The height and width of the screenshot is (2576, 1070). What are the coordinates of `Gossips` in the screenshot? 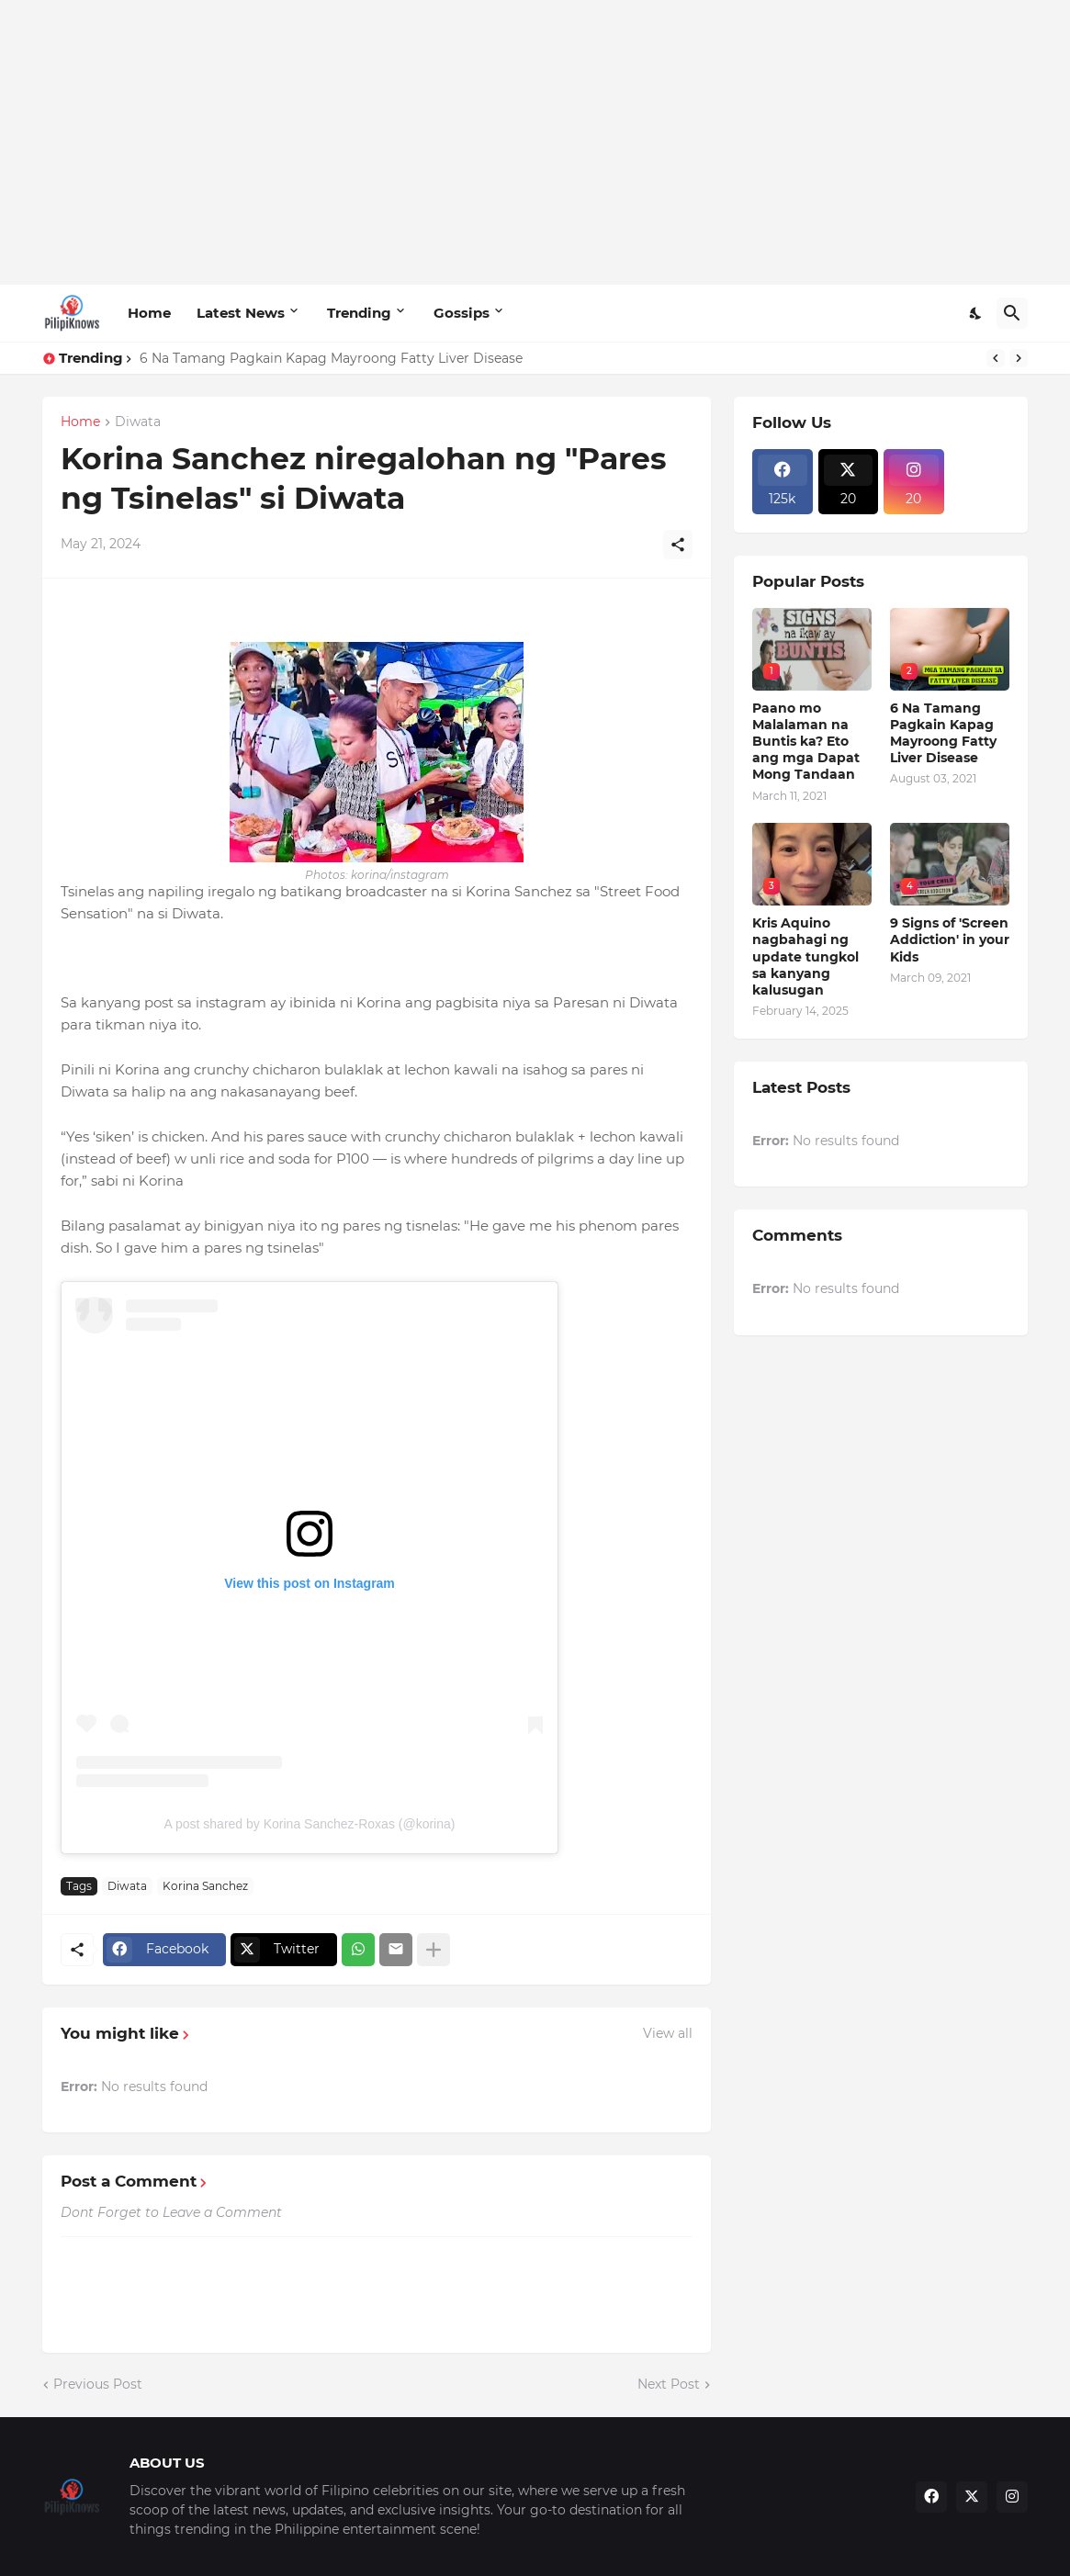 It's located at (462, 312).